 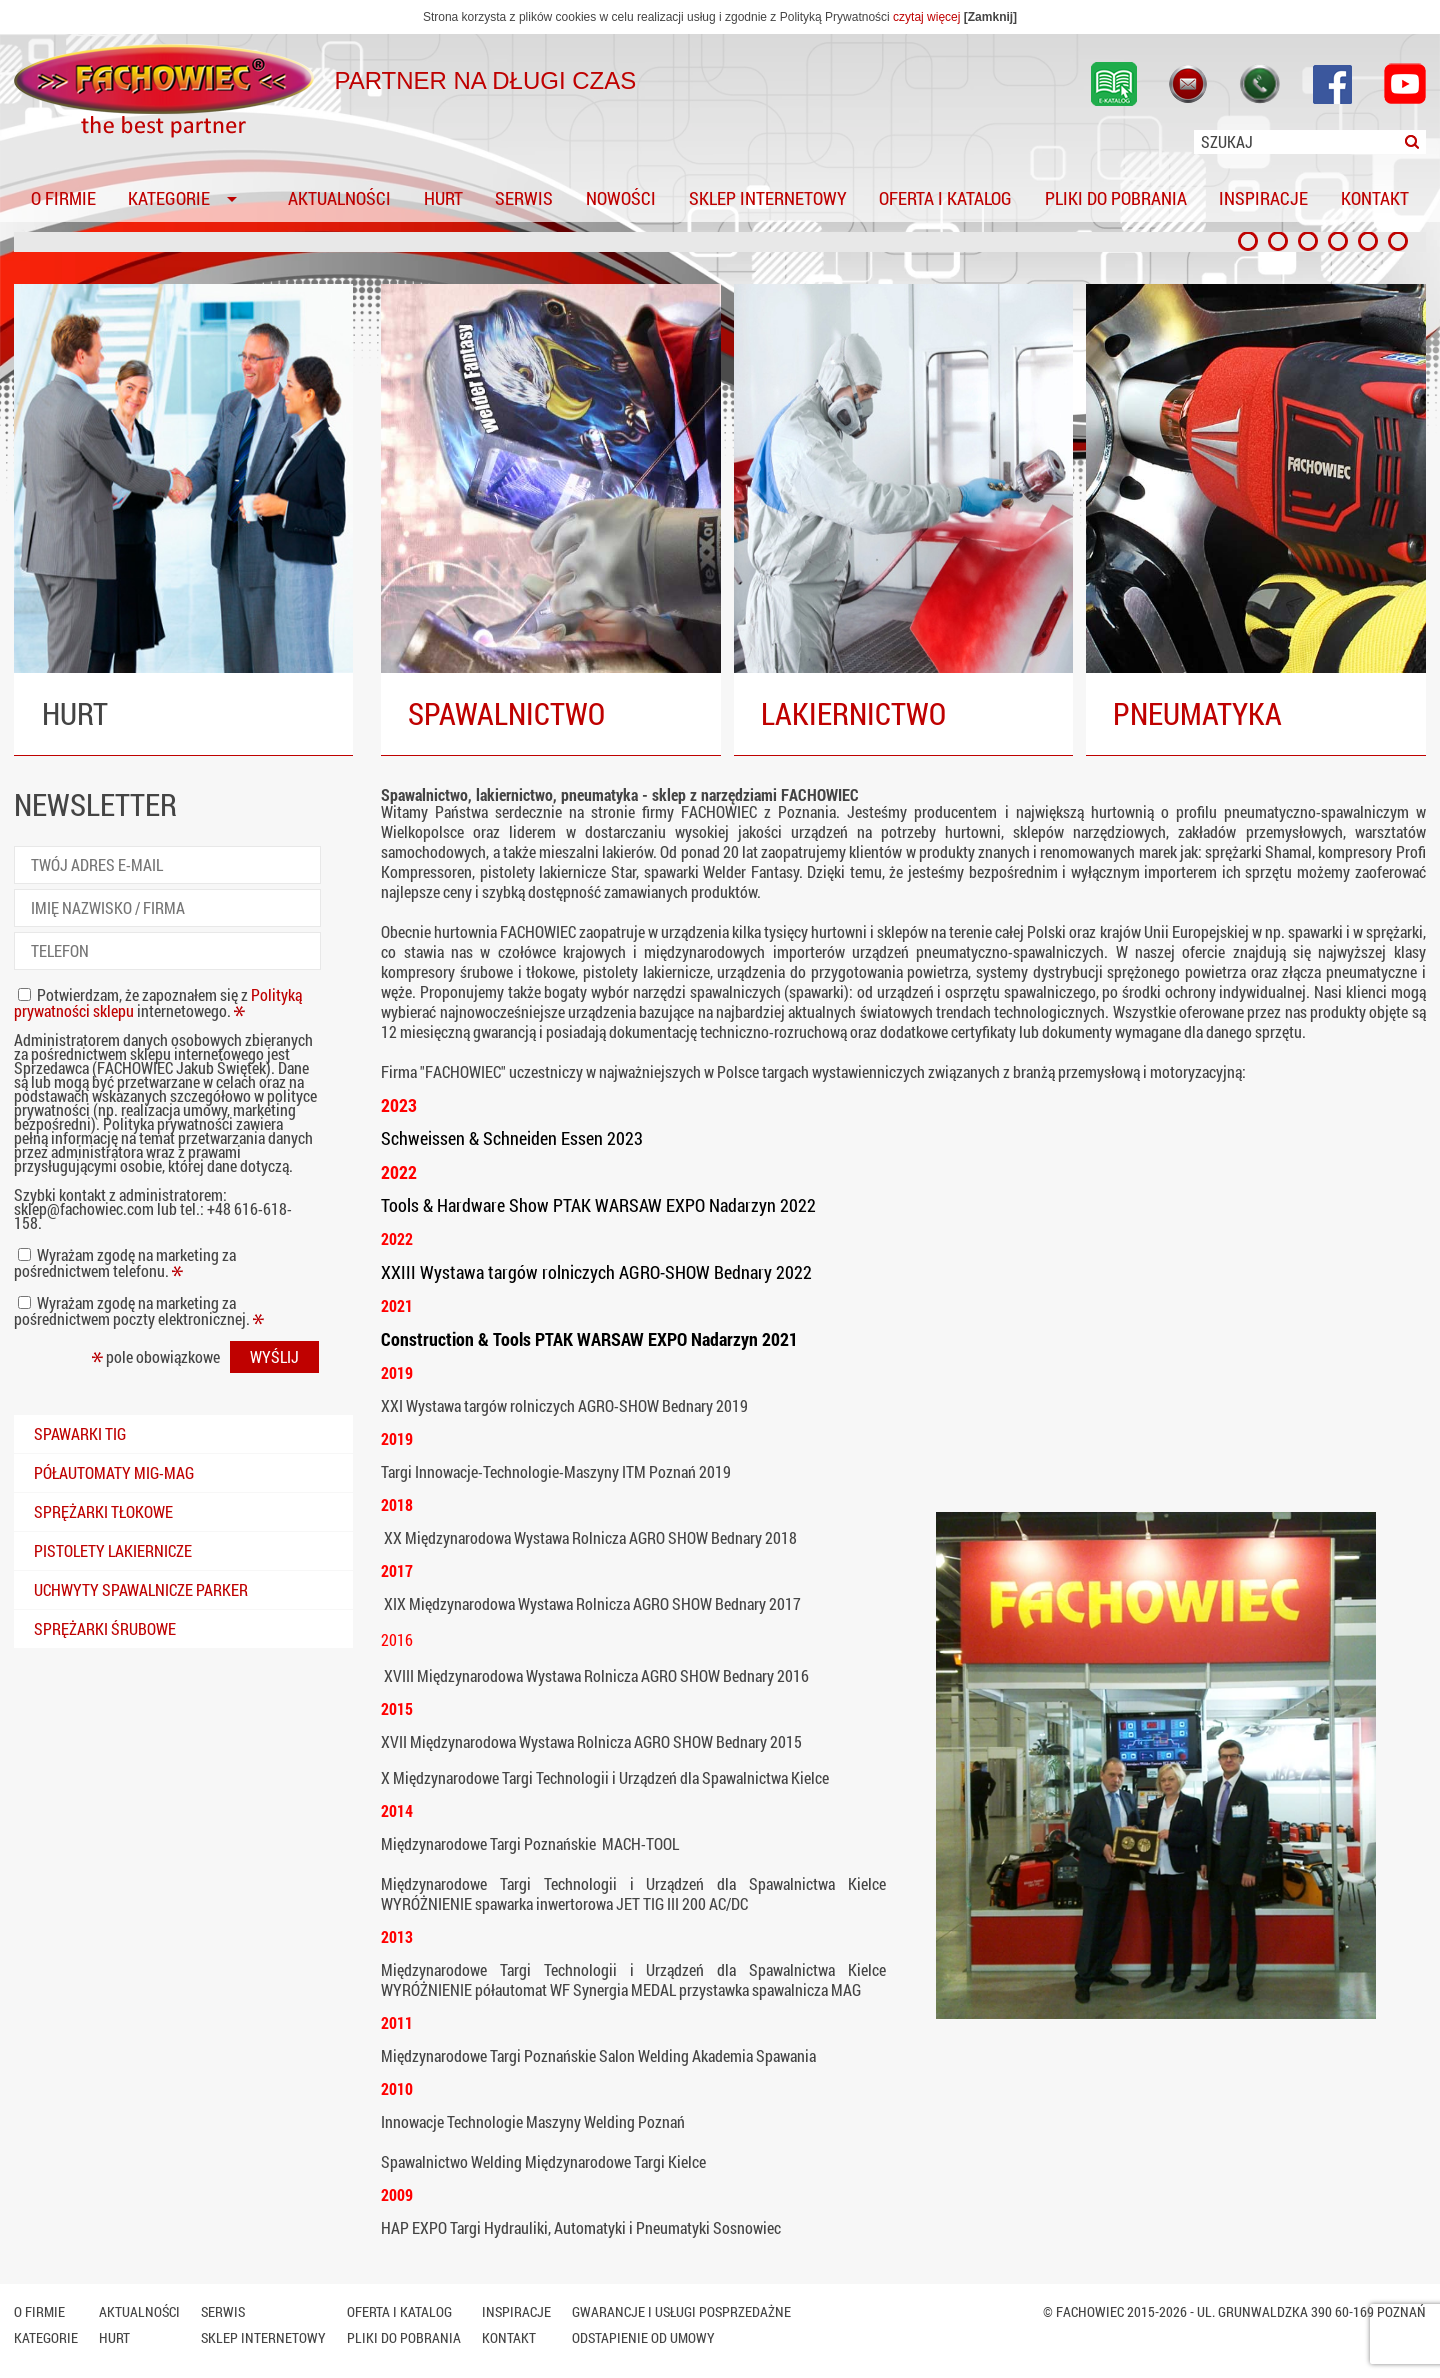 What do you see at coordinates (926, 17) in the screenshot?
I see `czytaj więcej` at bounding box center [926, 17].